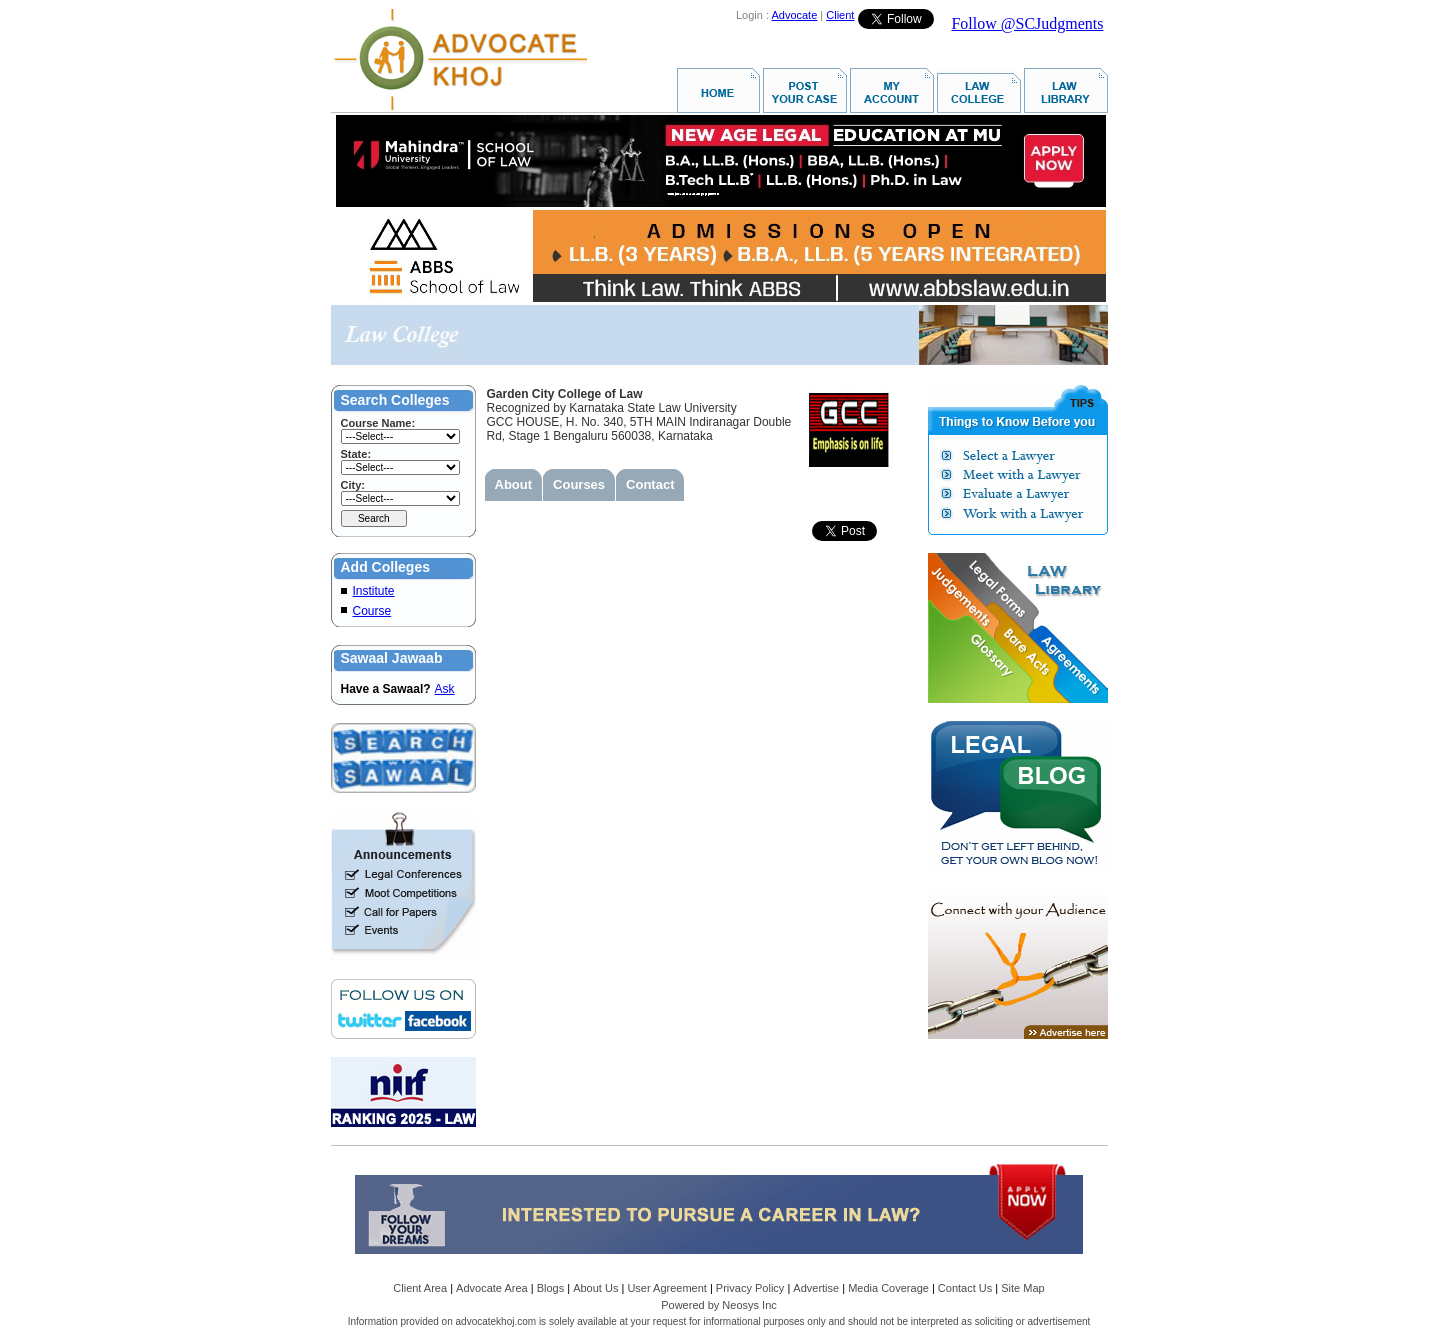 This screenshot has width=1440, height=1335. I want to click on Media Coverage, so click(888, 1288).